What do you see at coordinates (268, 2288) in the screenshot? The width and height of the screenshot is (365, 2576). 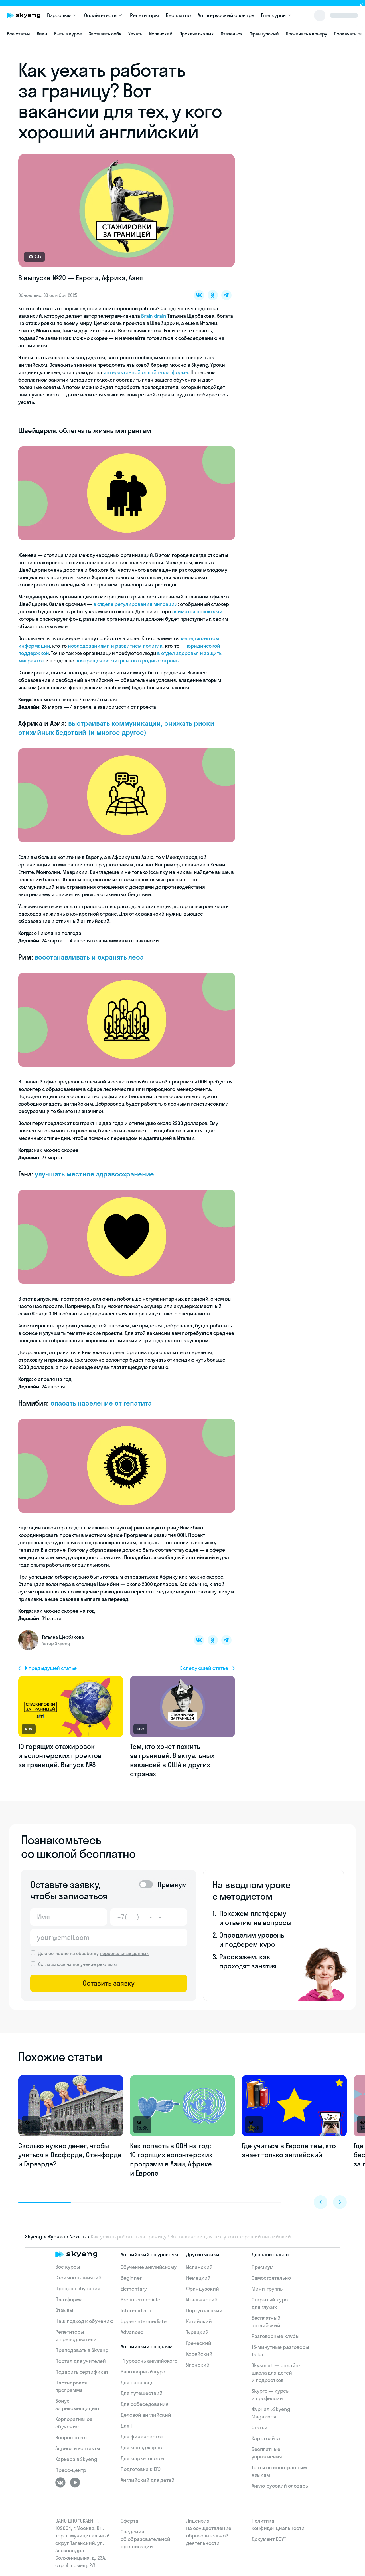 I see `Мини-группы` at bounding box center [268, 2288].